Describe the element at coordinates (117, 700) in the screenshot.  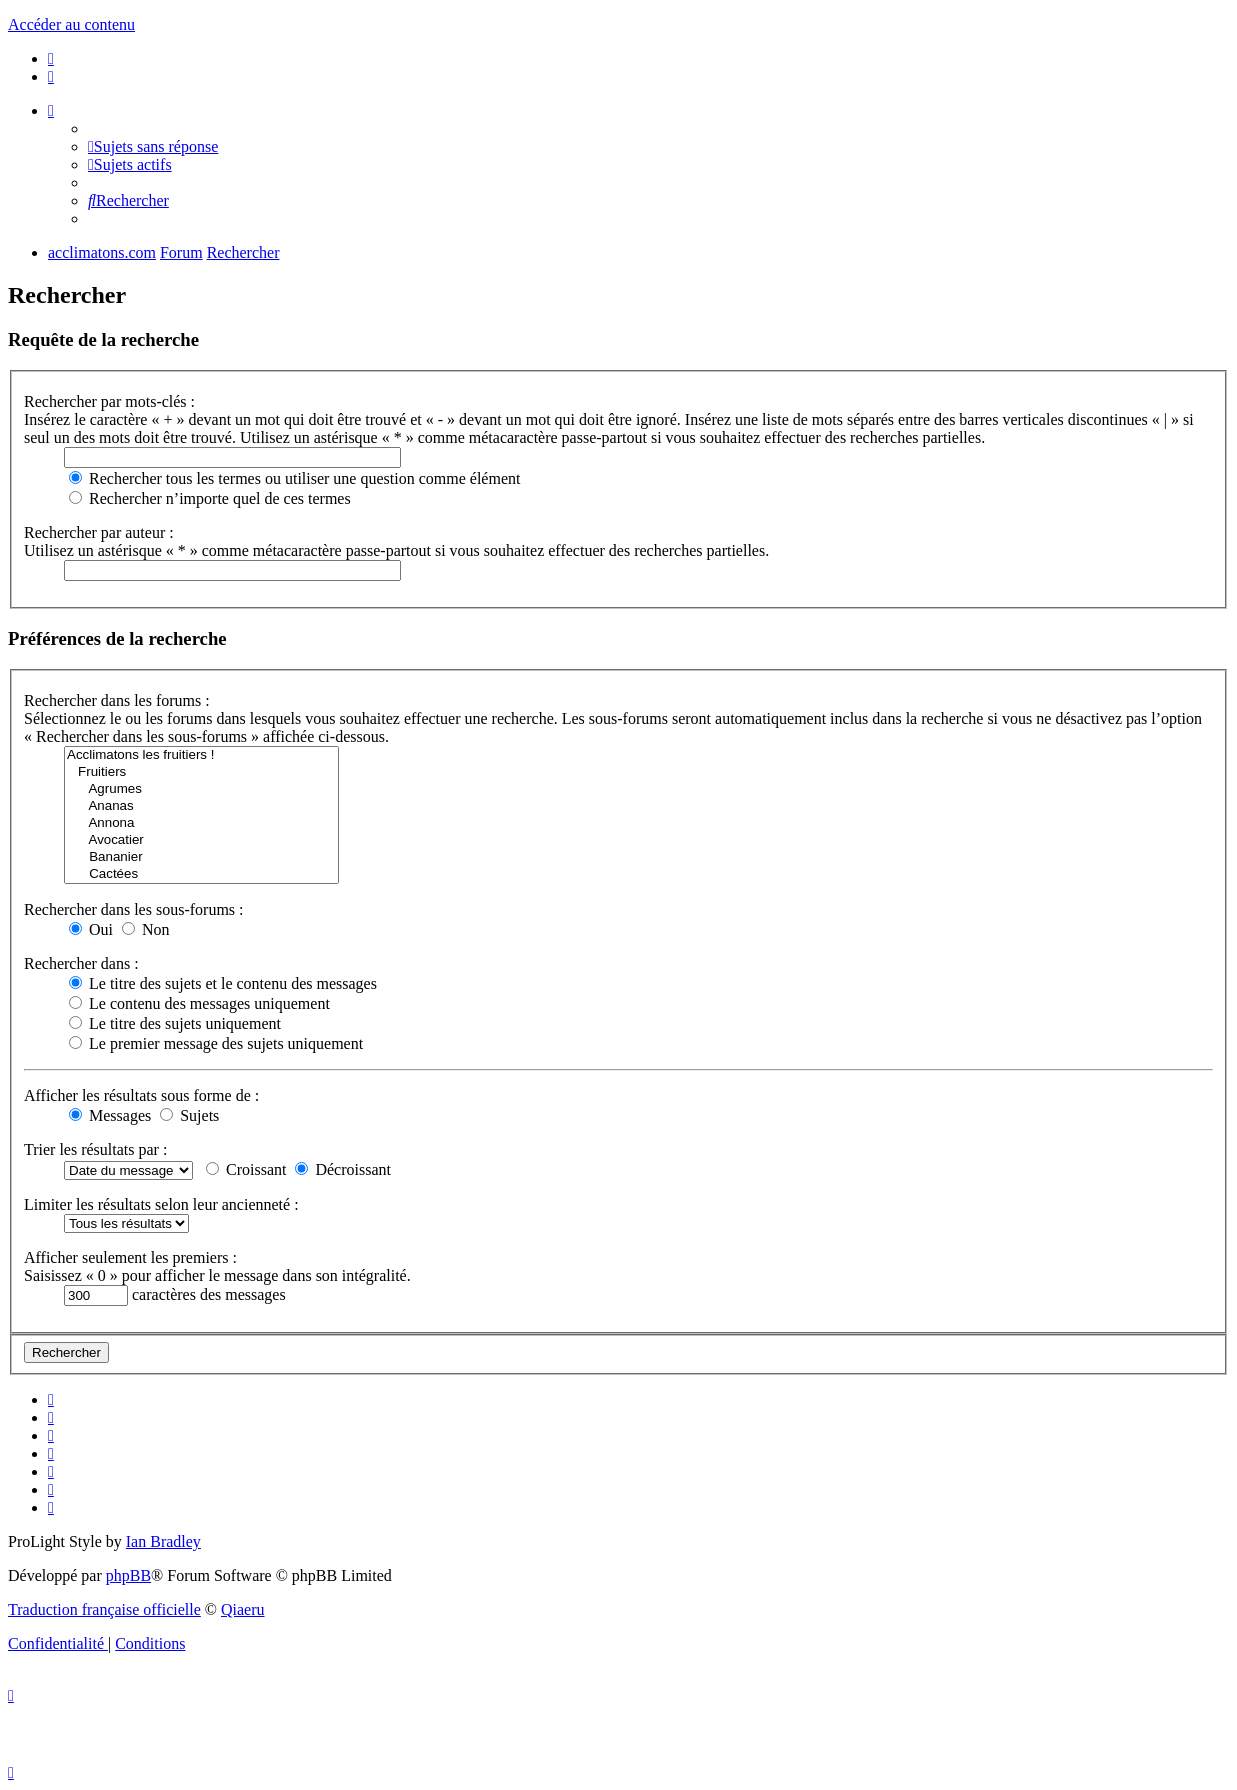
I see `Rechercher dans les forums :` at that location.